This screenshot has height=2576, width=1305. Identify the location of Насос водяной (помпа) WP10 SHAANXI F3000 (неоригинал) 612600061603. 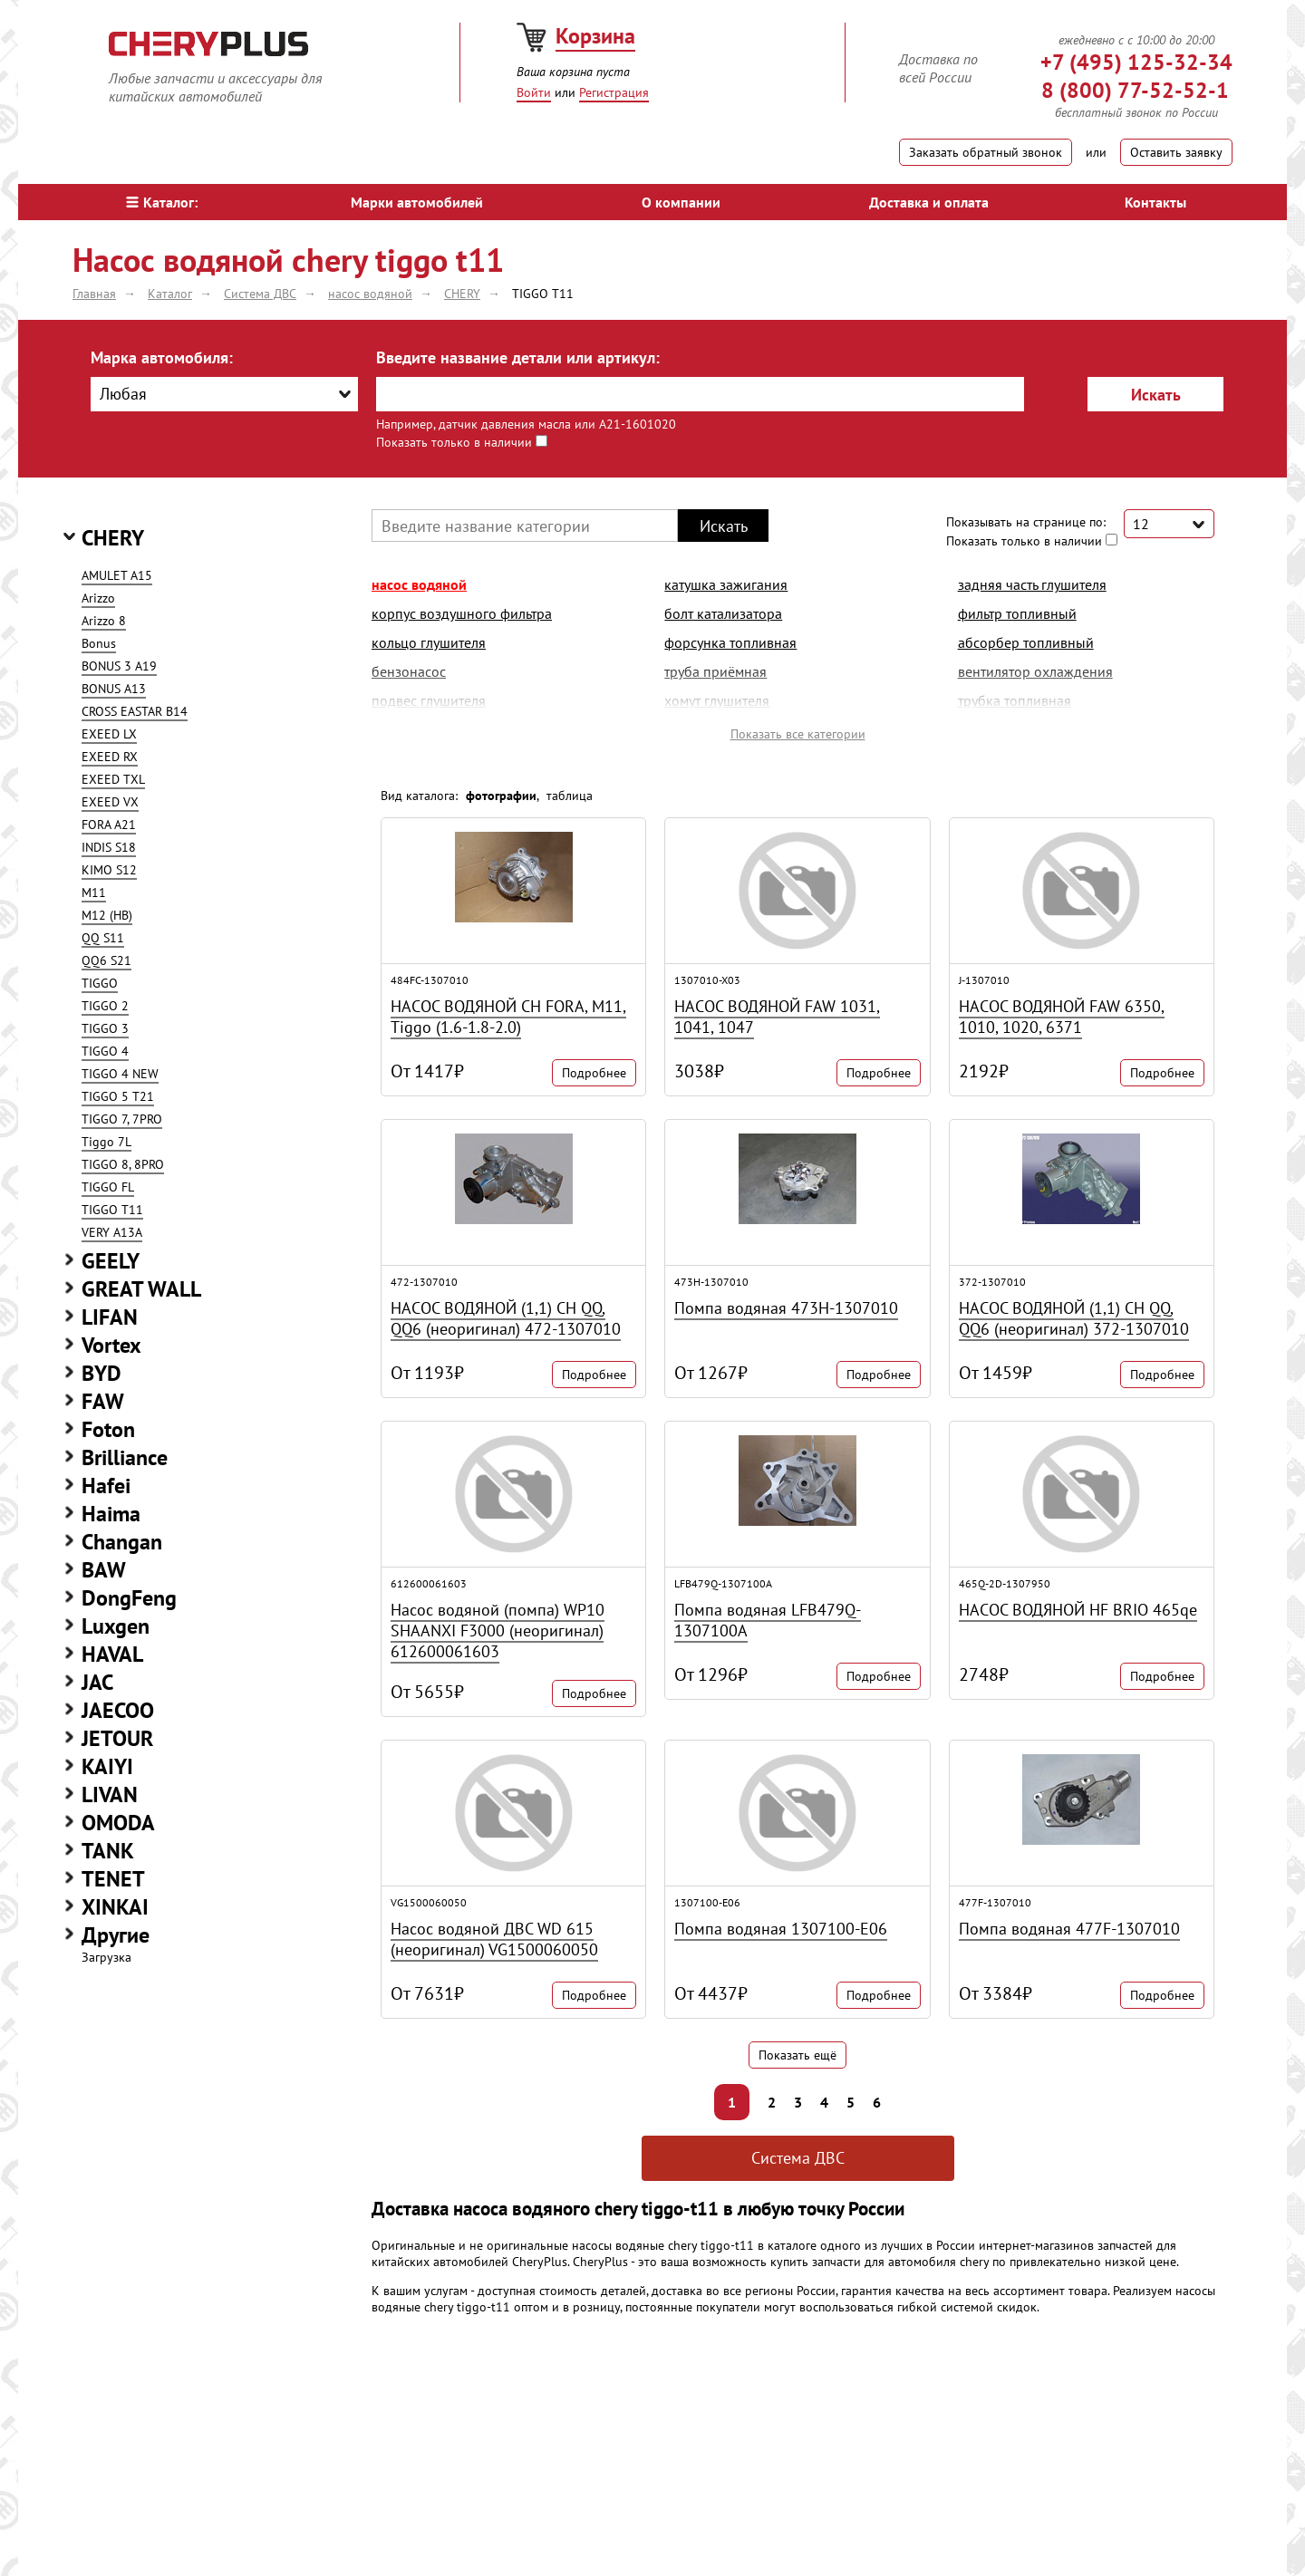
(497, 1630).